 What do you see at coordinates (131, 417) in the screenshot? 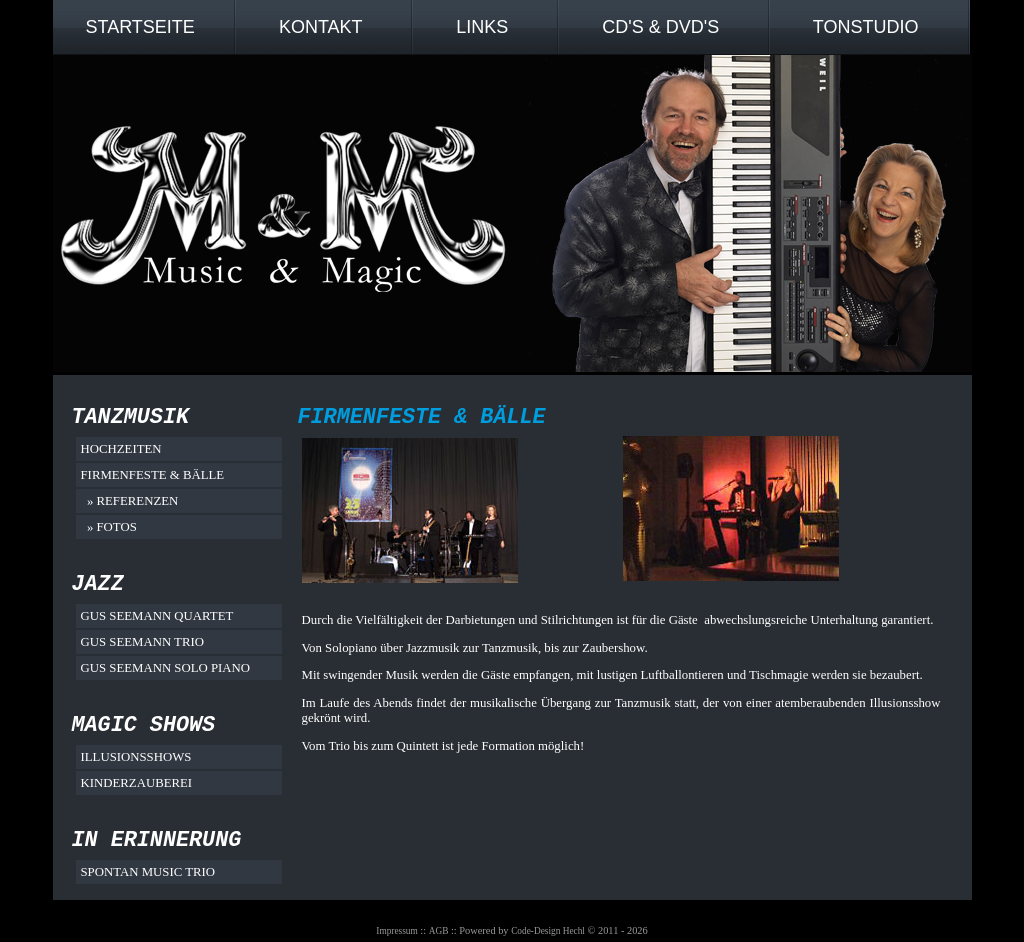
I see `Tanzmusik` at bounding box center [131, 417].